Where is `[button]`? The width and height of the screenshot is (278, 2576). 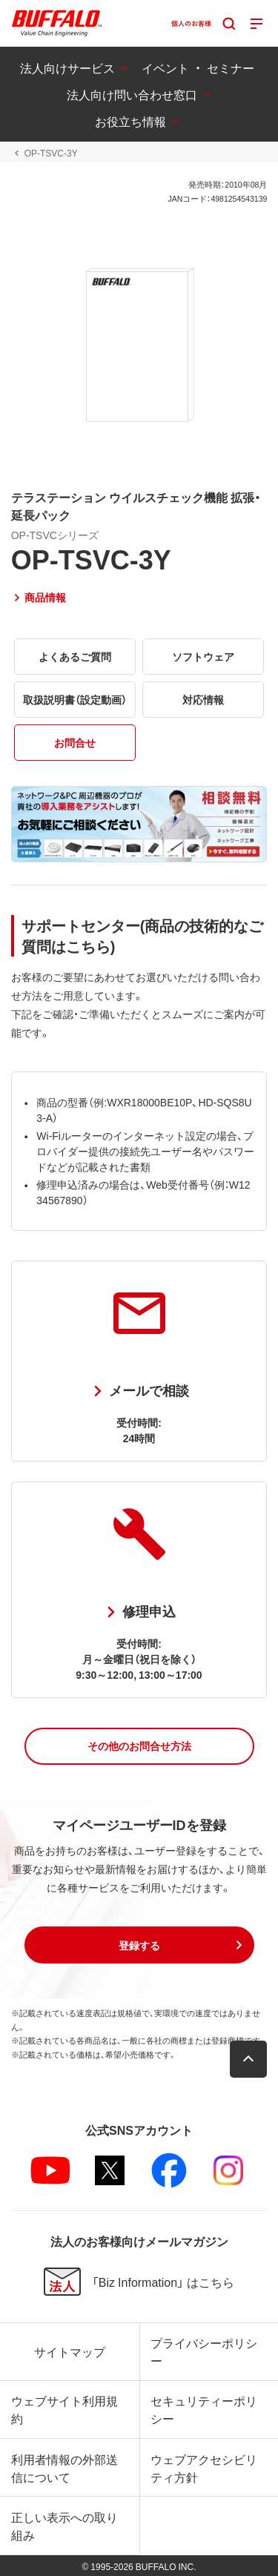 [button] is located at coordinates (139, 1746).